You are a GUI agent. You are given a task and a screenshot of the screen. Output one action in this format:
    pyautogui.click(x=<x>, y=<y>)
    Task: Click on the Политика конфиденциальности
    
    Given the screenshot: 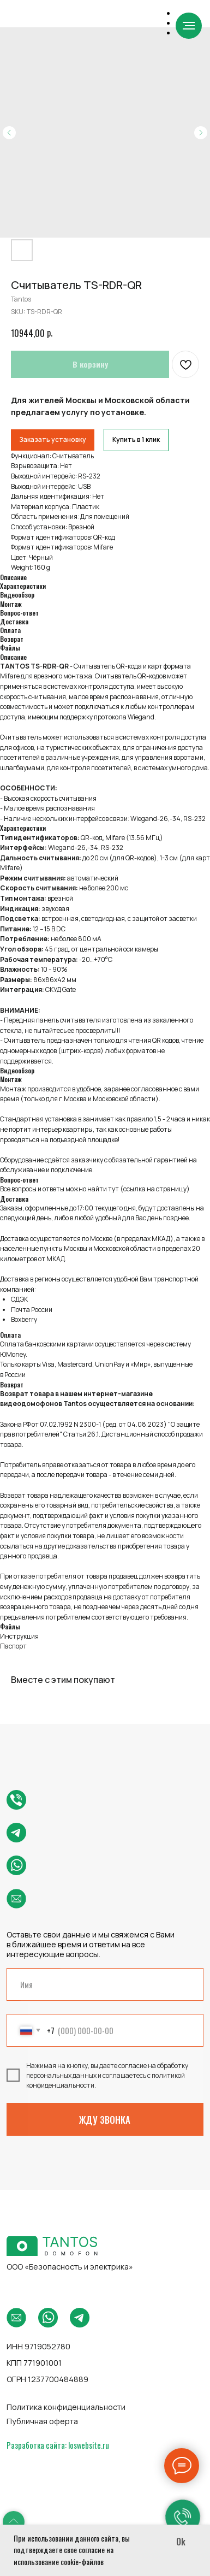 What is the action you would take?
    pyautogui.click(x=66, y=2407)
    